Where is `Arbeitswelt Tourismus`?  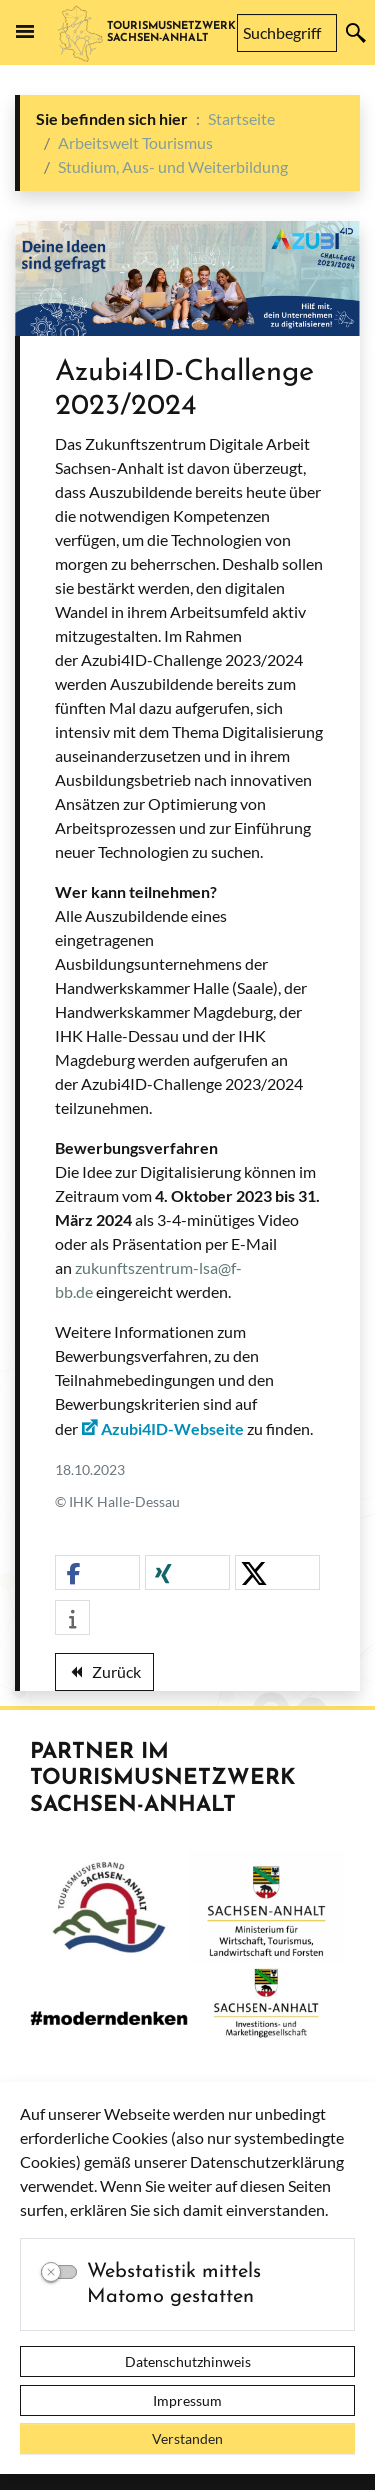 Arbeitswelt Tourismus is located at coordinates (135, 142).